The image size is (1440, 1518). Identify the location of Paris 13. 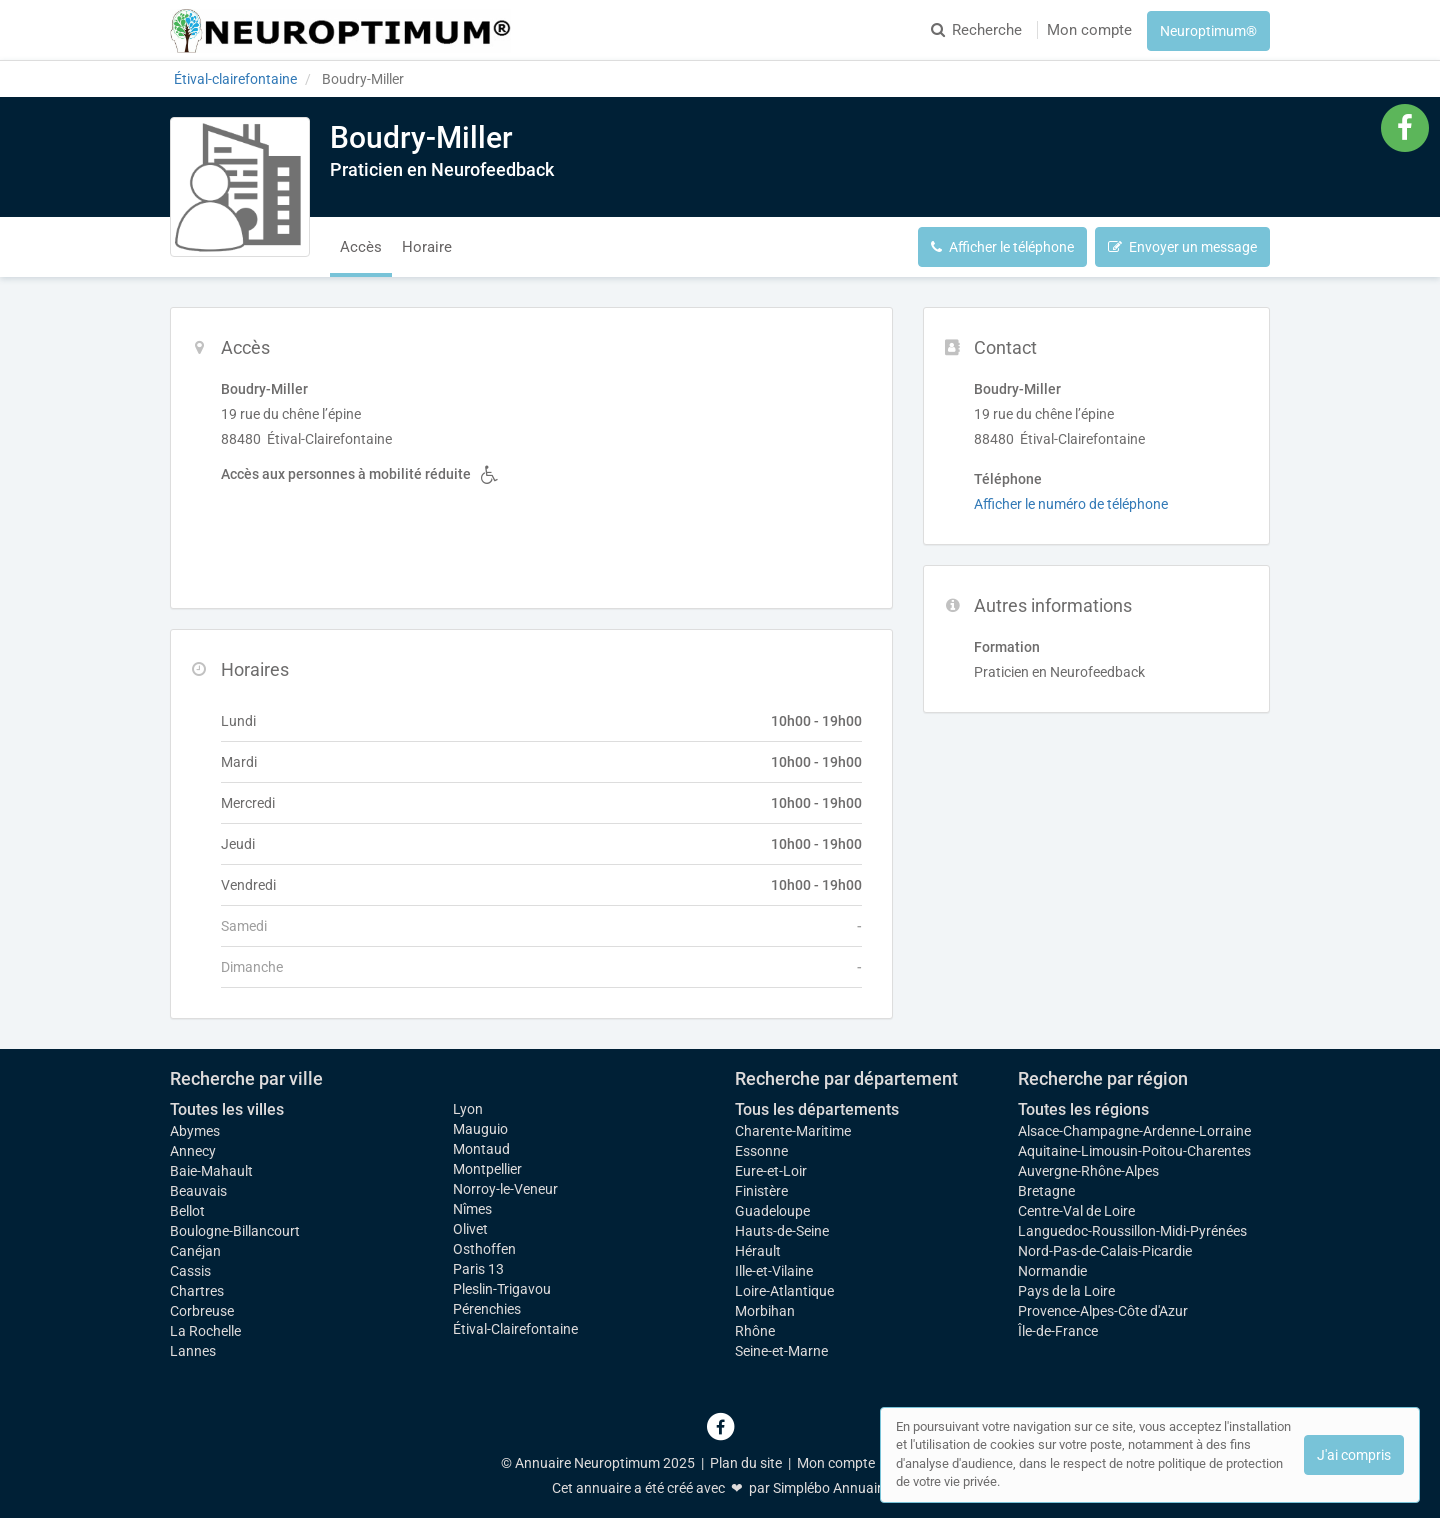
(478, 1269).